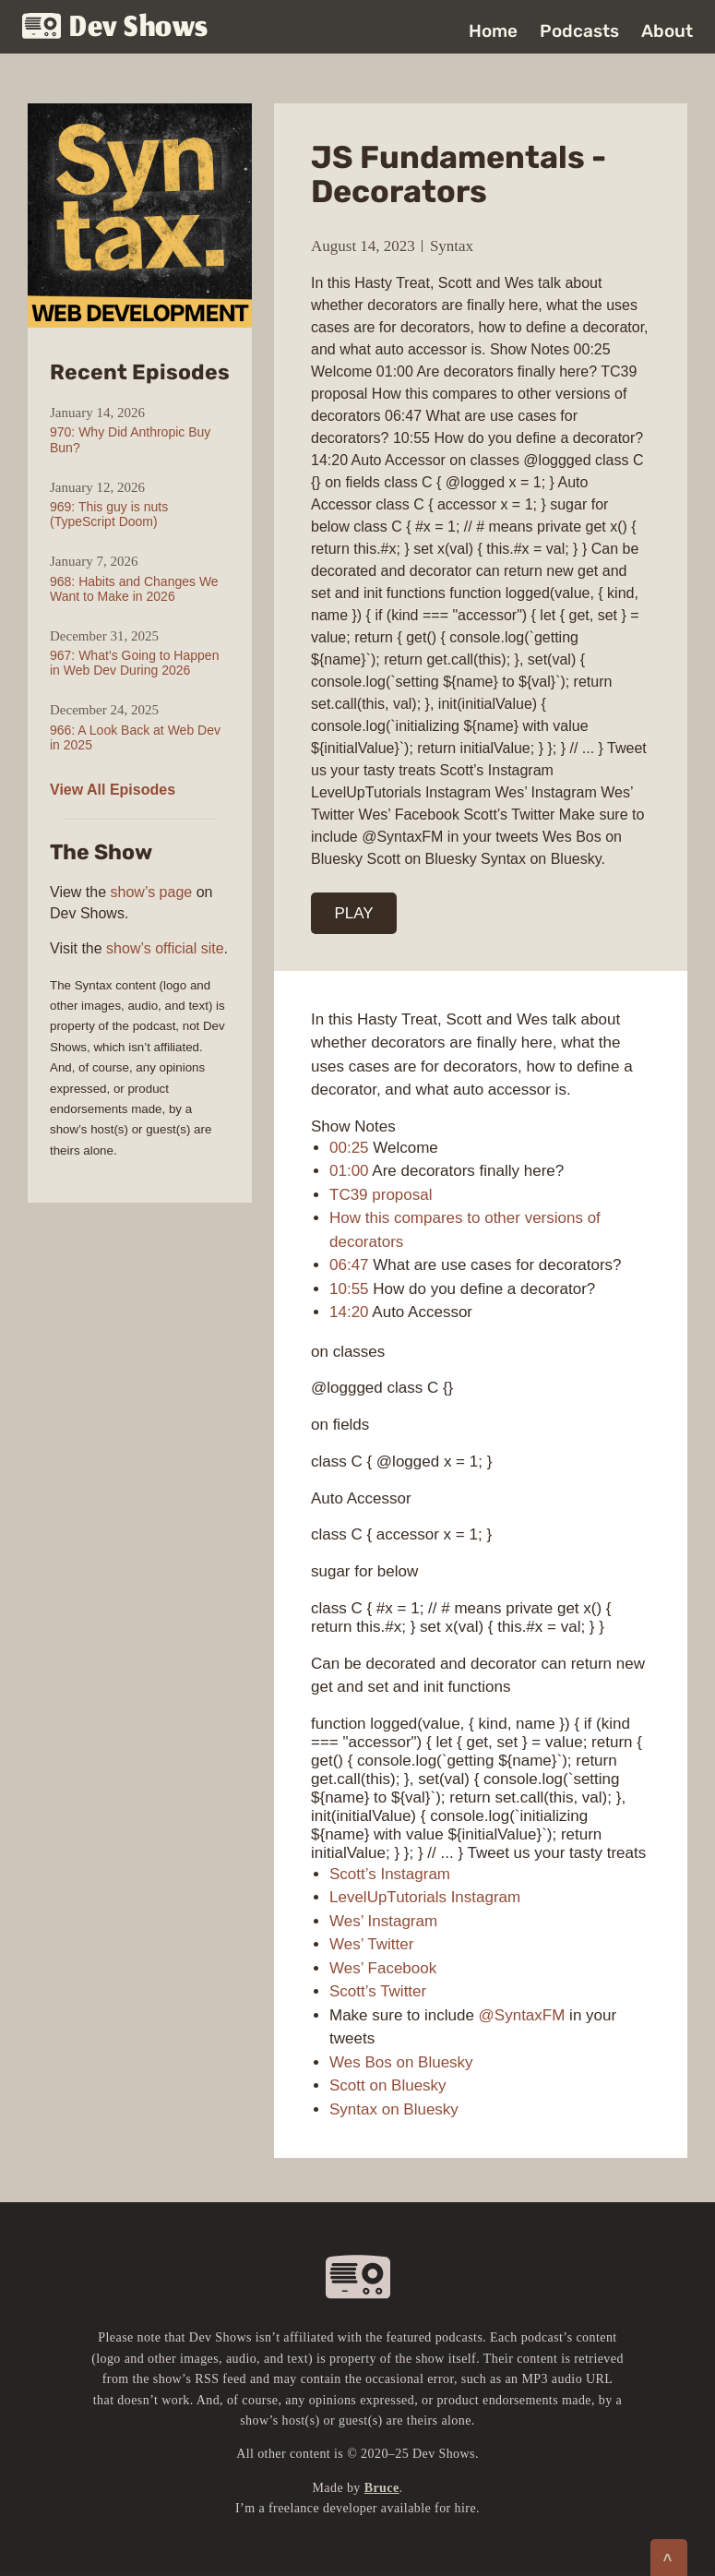  Describe the element at coordinates (164, 948) in the screenshot. I see `show’s official site` at that location.